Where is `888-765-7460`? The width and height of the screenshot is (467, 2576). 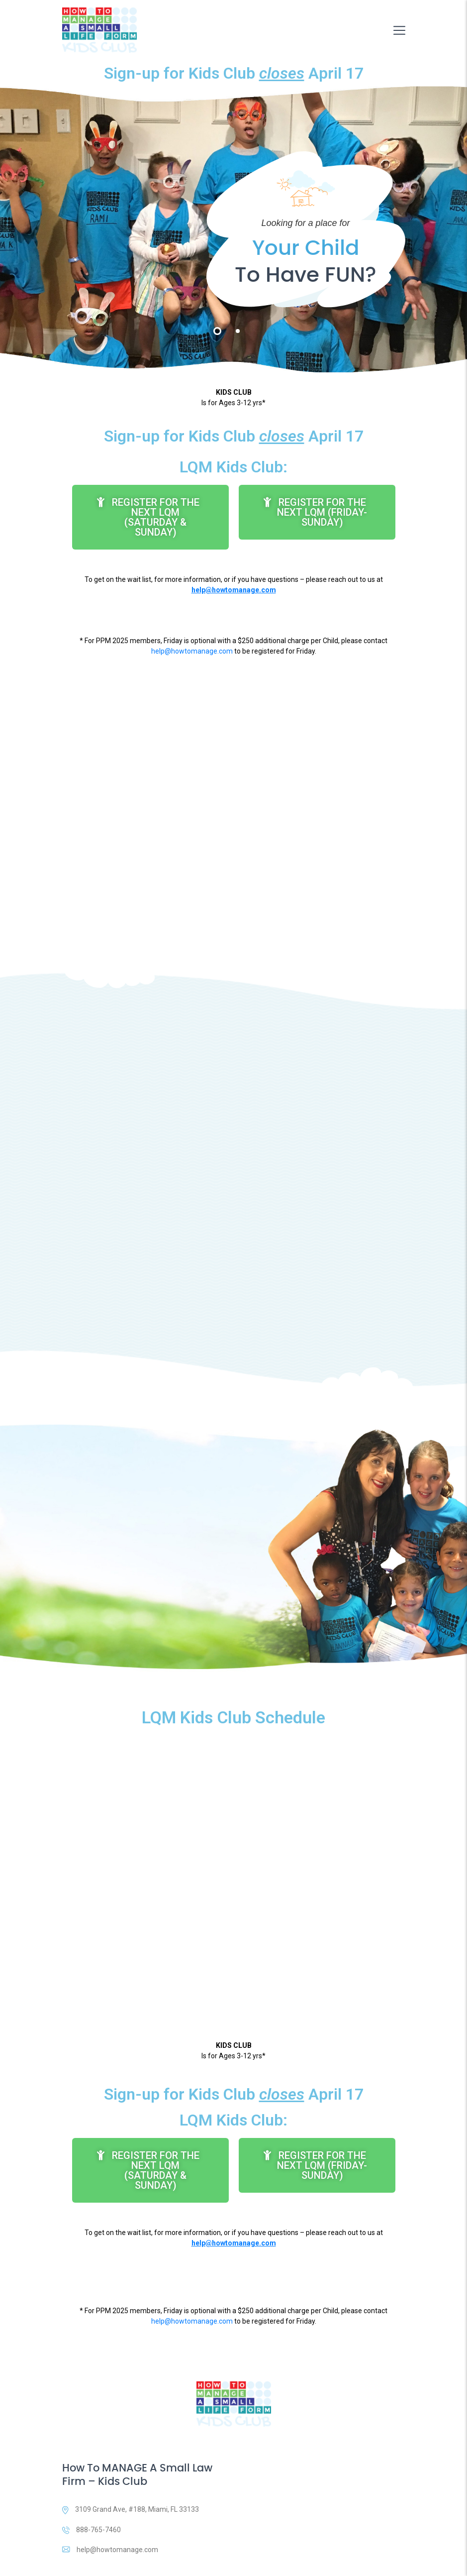
888-765-7460 is located at coordinates (91, 2478).